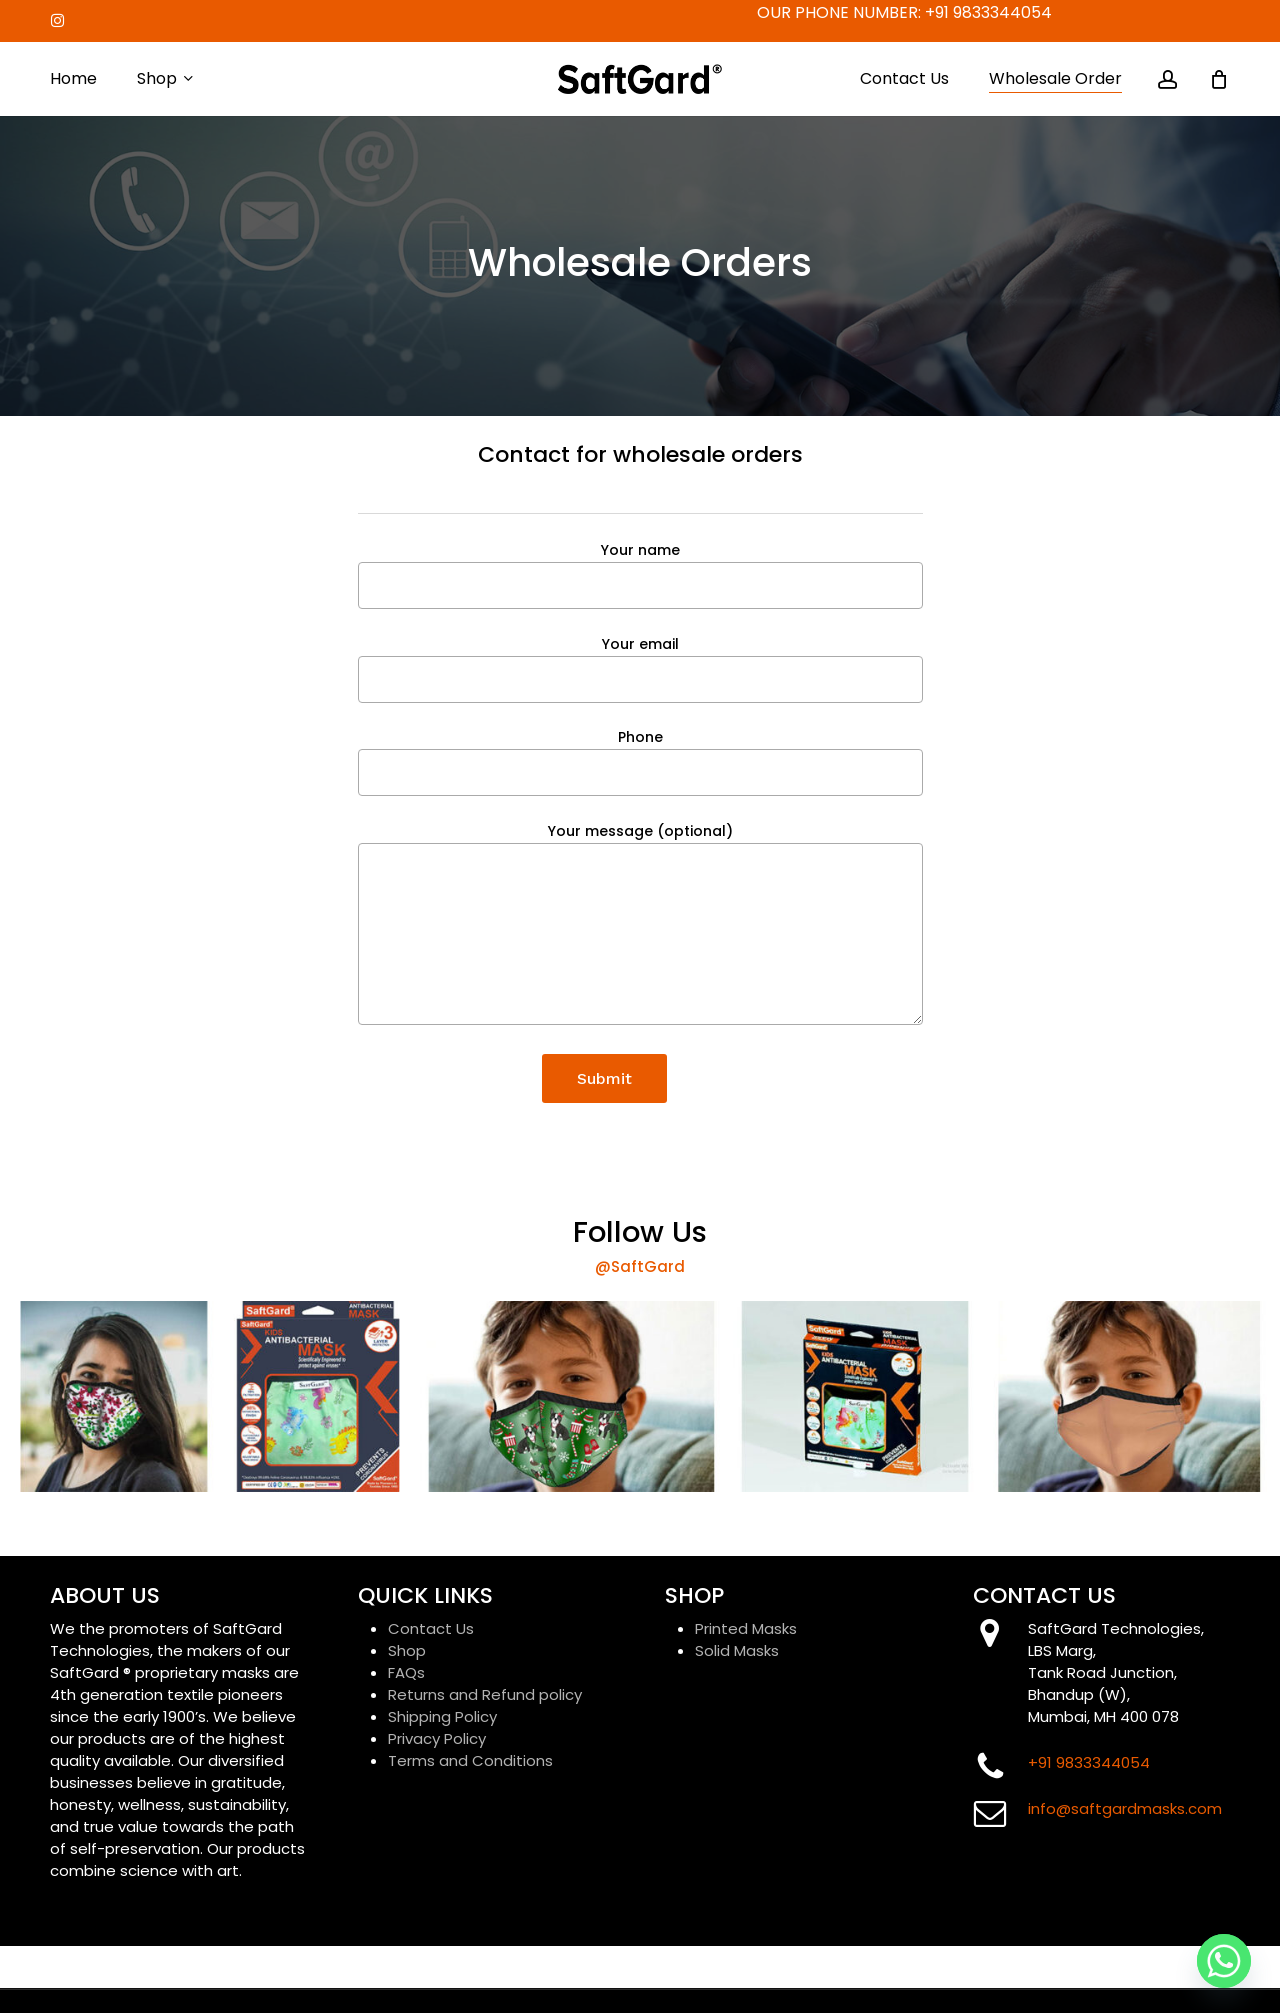  What do you see at coordinates (737, 1650) in the screenshot?
I see `Solid Masks` at bounding box center [737, 1650].